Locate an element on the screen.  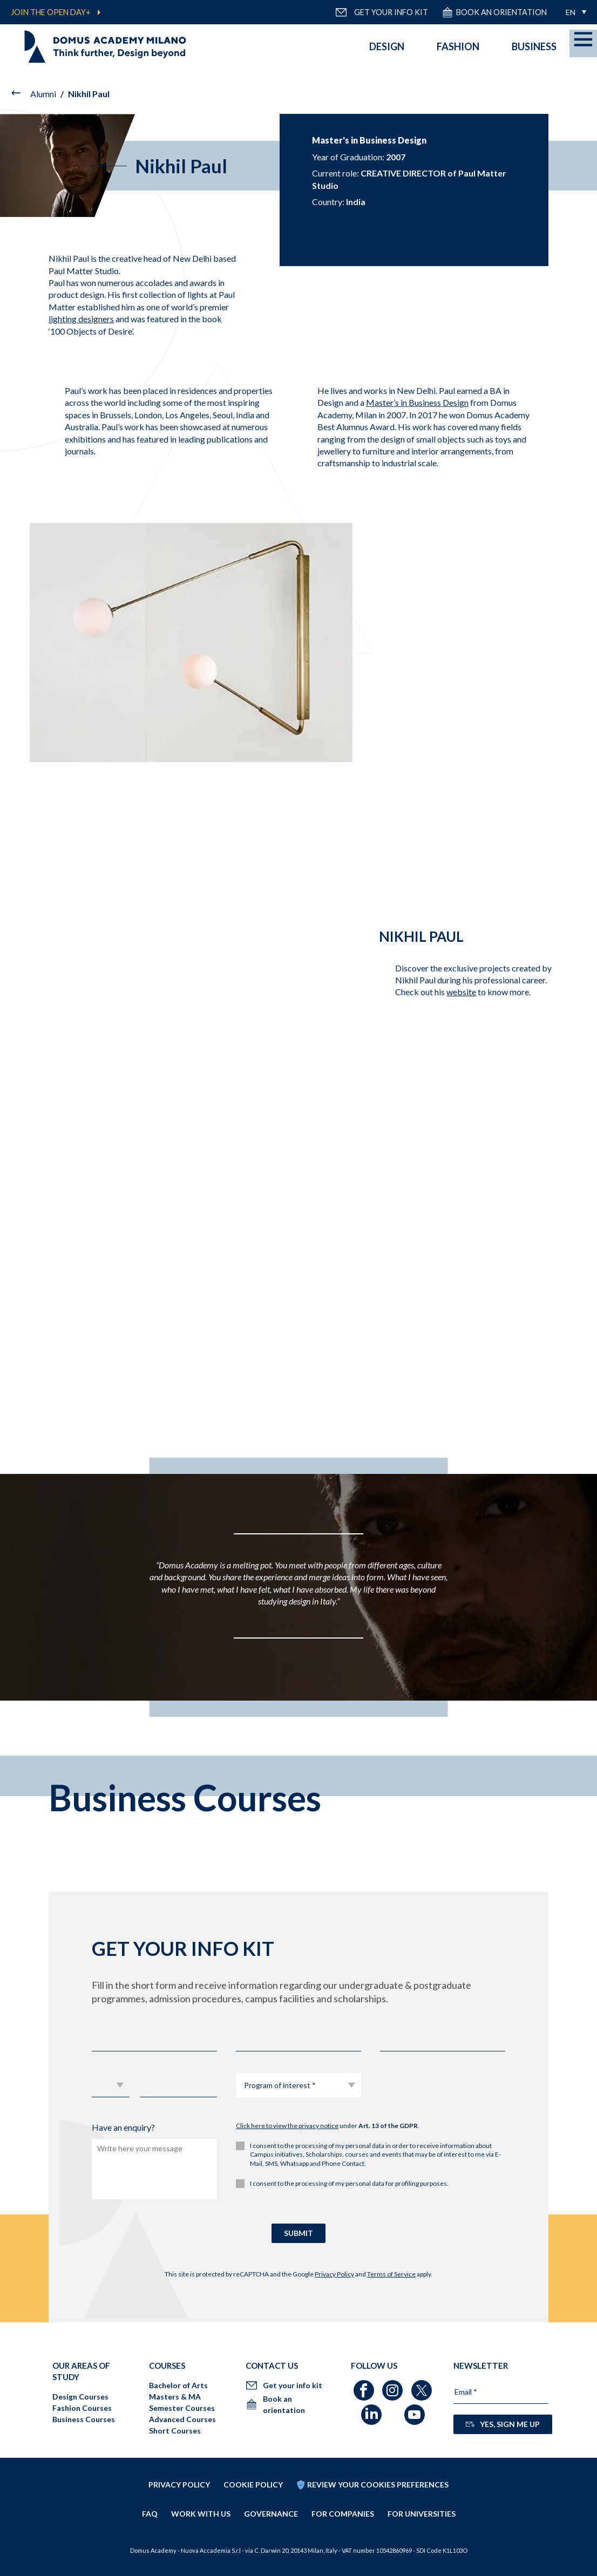
Work with us is located at coordinates (200, 2513).